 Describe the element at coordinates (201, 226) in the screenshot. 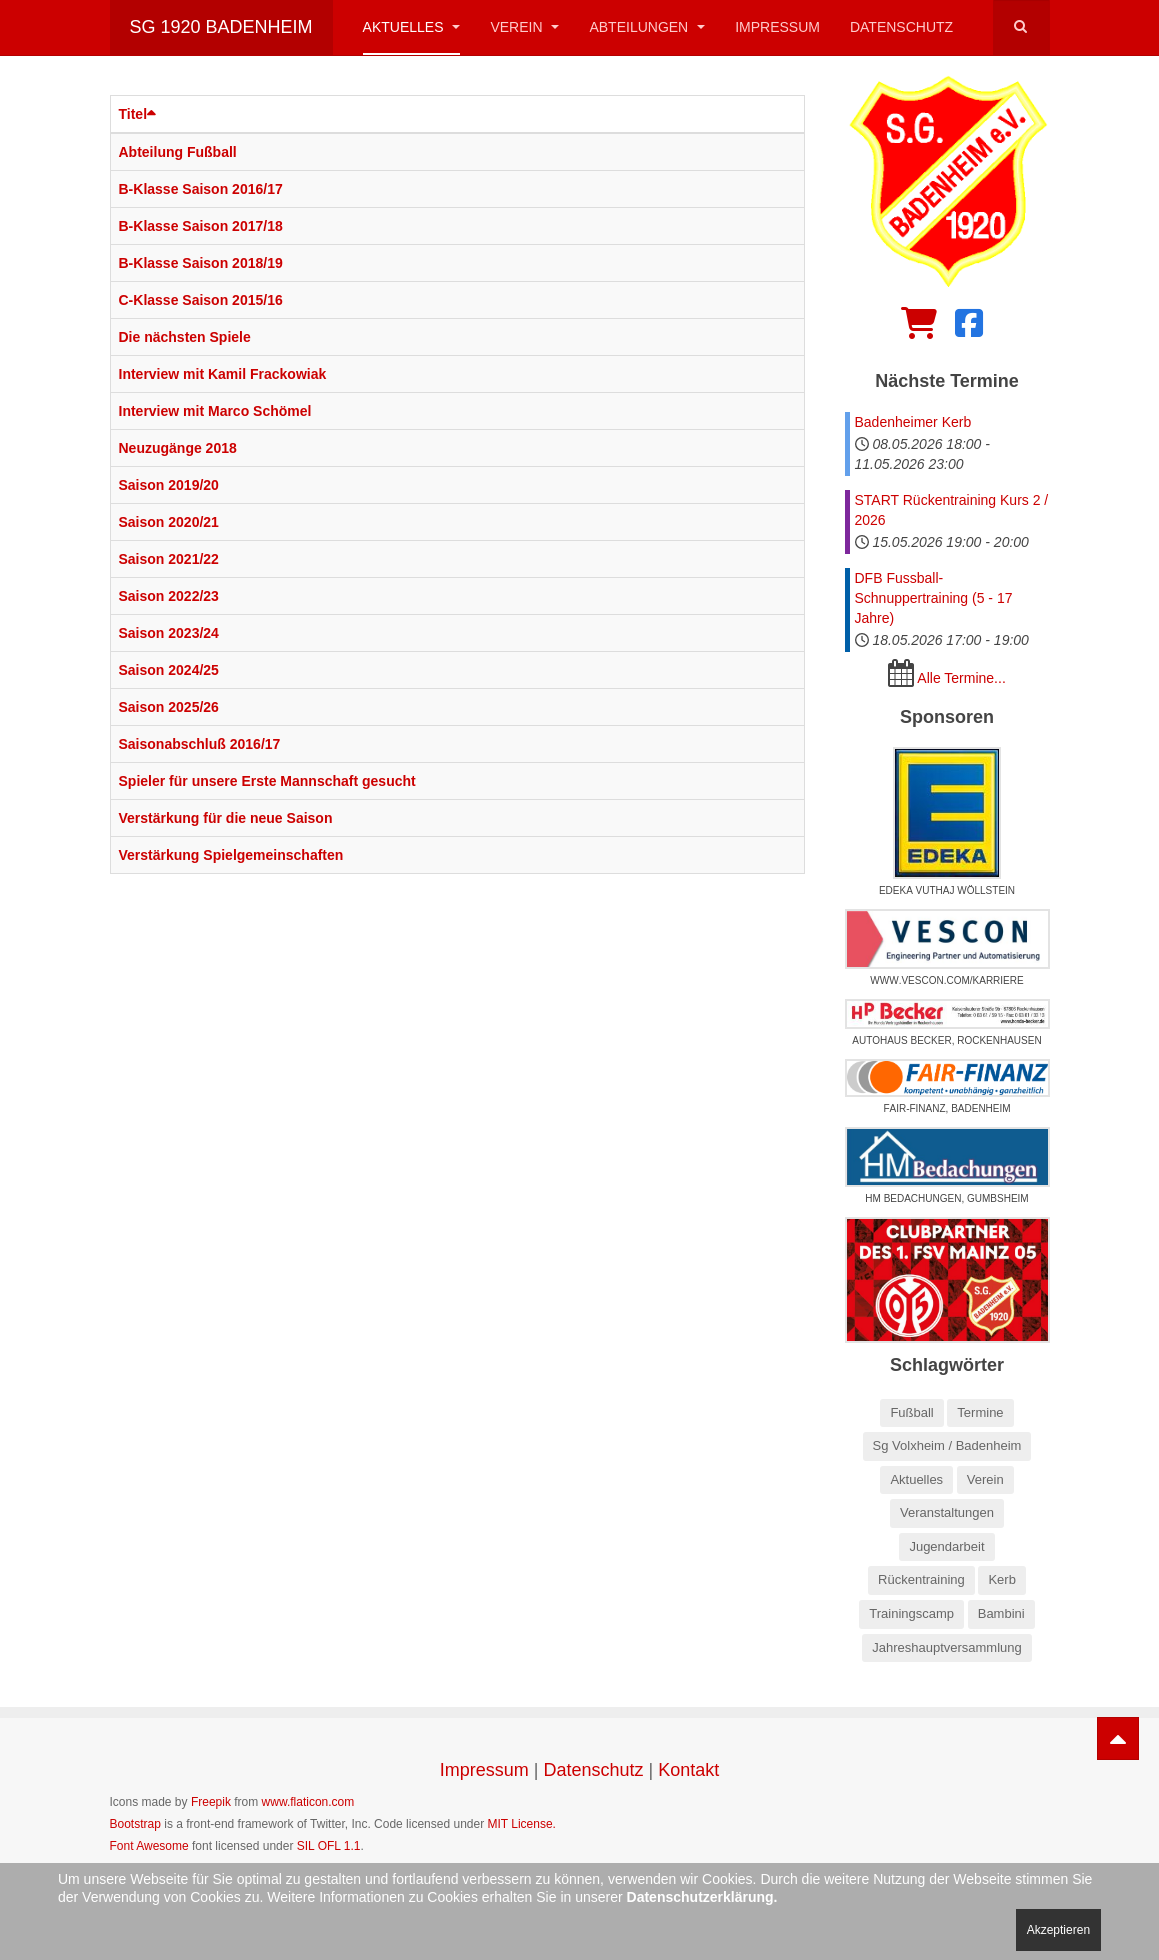

I see `B-Klasse Saison 2017/18` at that location.